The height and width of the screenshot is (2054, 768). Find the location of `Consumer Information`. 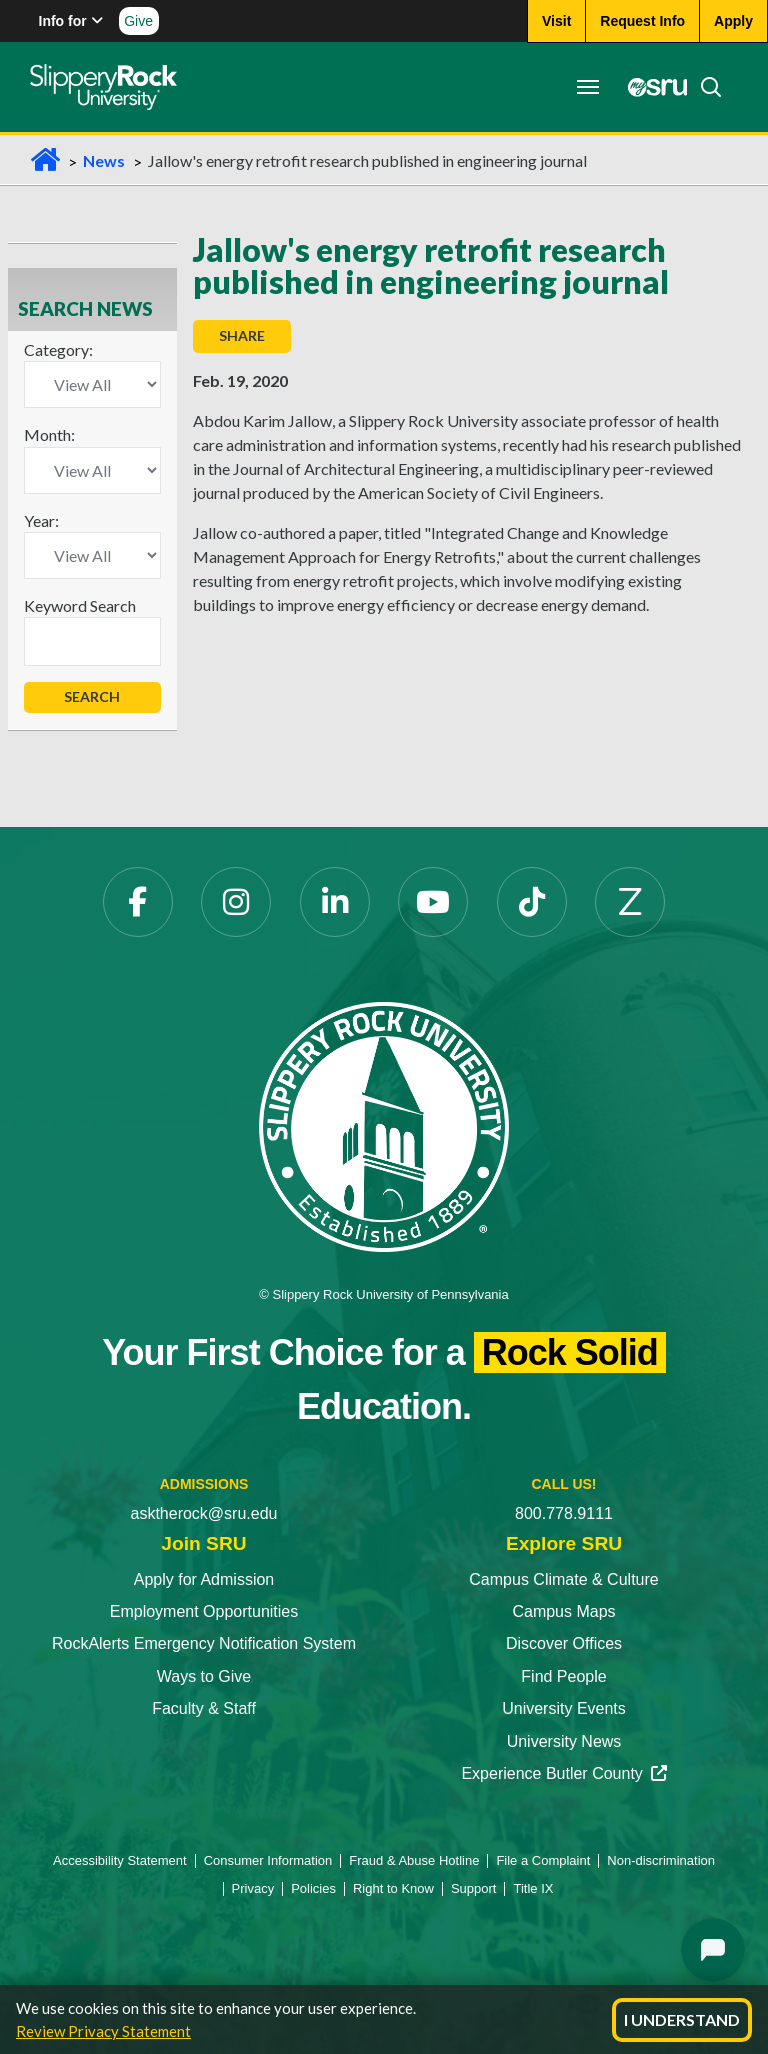

Consumer Information is located at coordinates (268, 1860).